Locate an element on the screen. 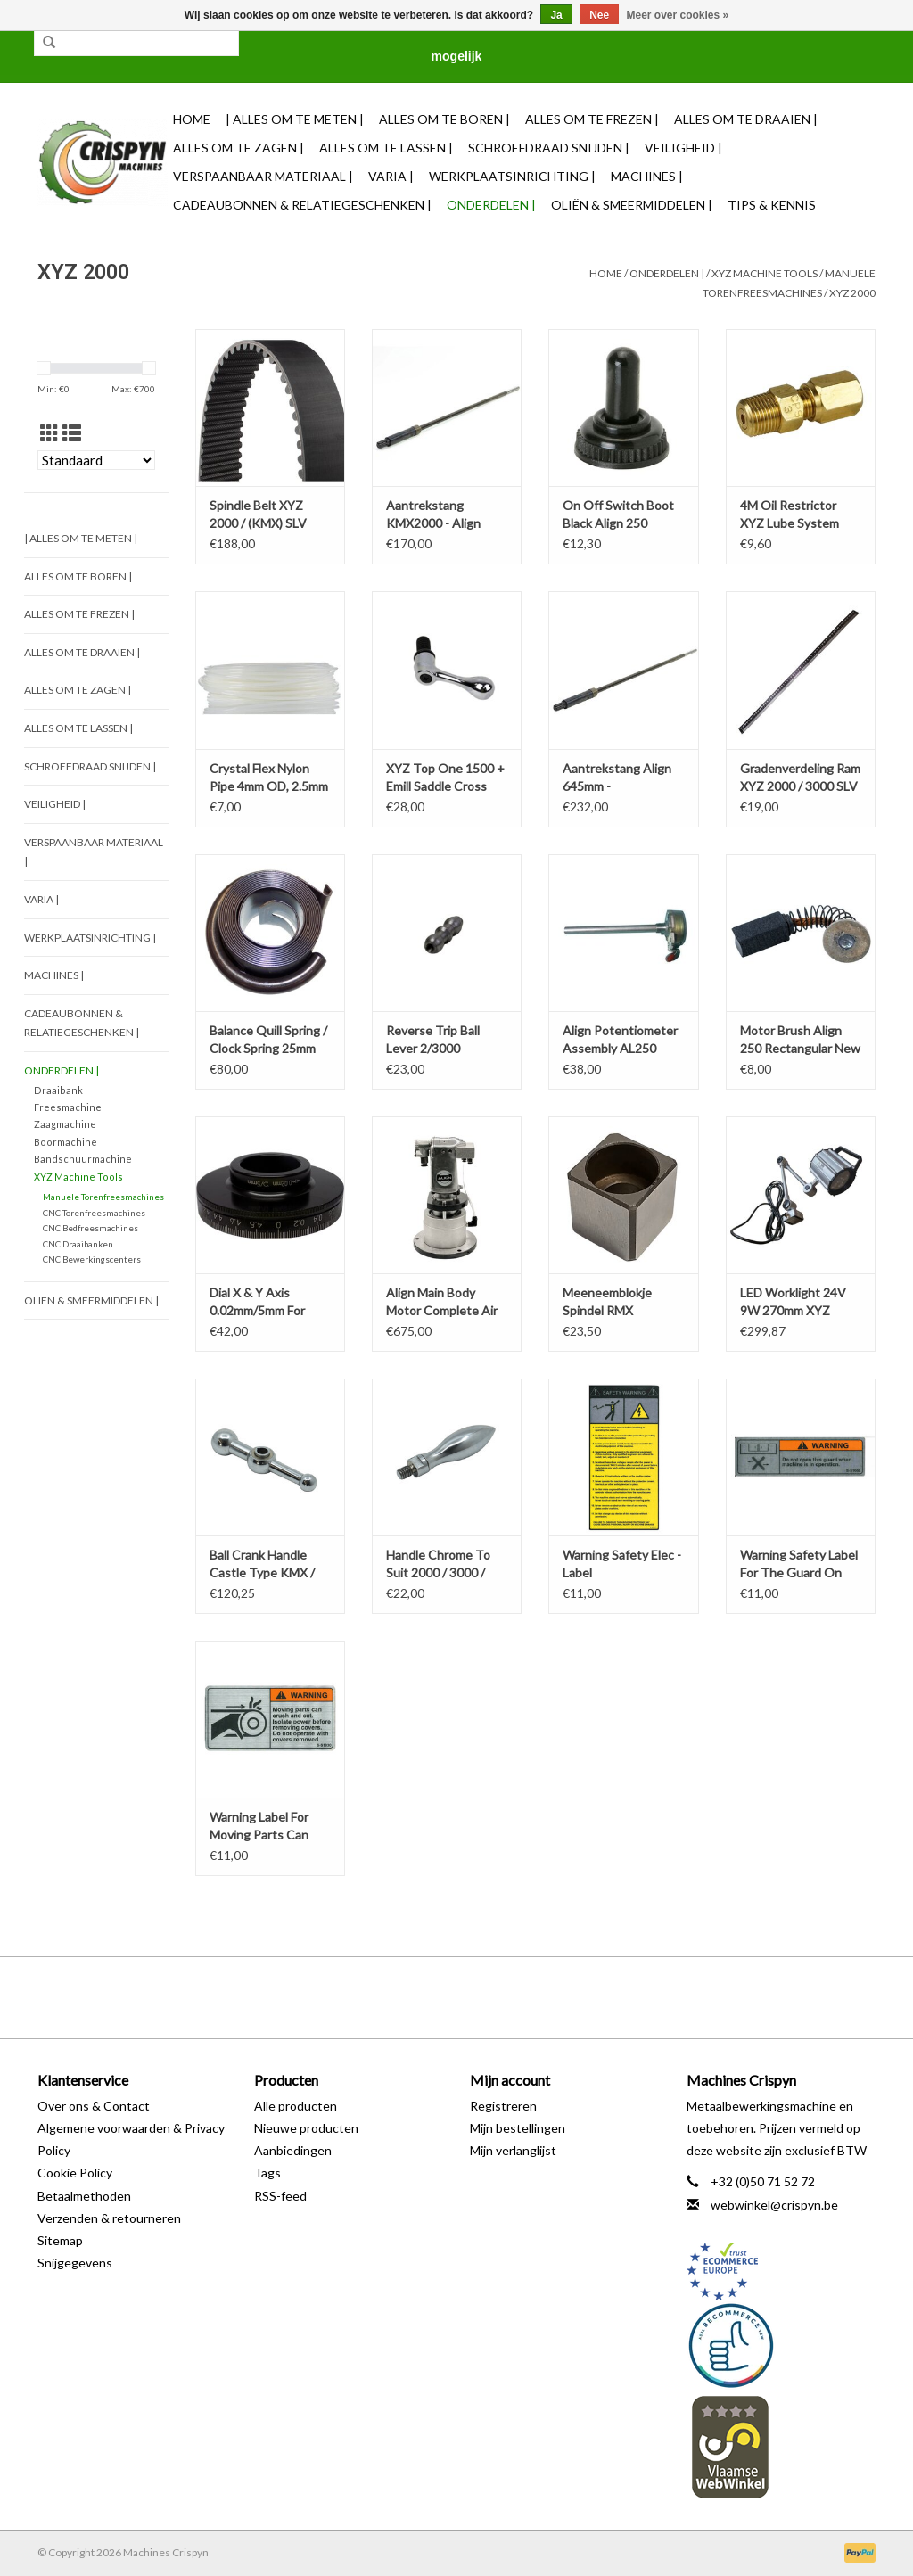 The width and height of the screenshot is (913, 2576). RSS-feed is located at coordinates (280, 2195).